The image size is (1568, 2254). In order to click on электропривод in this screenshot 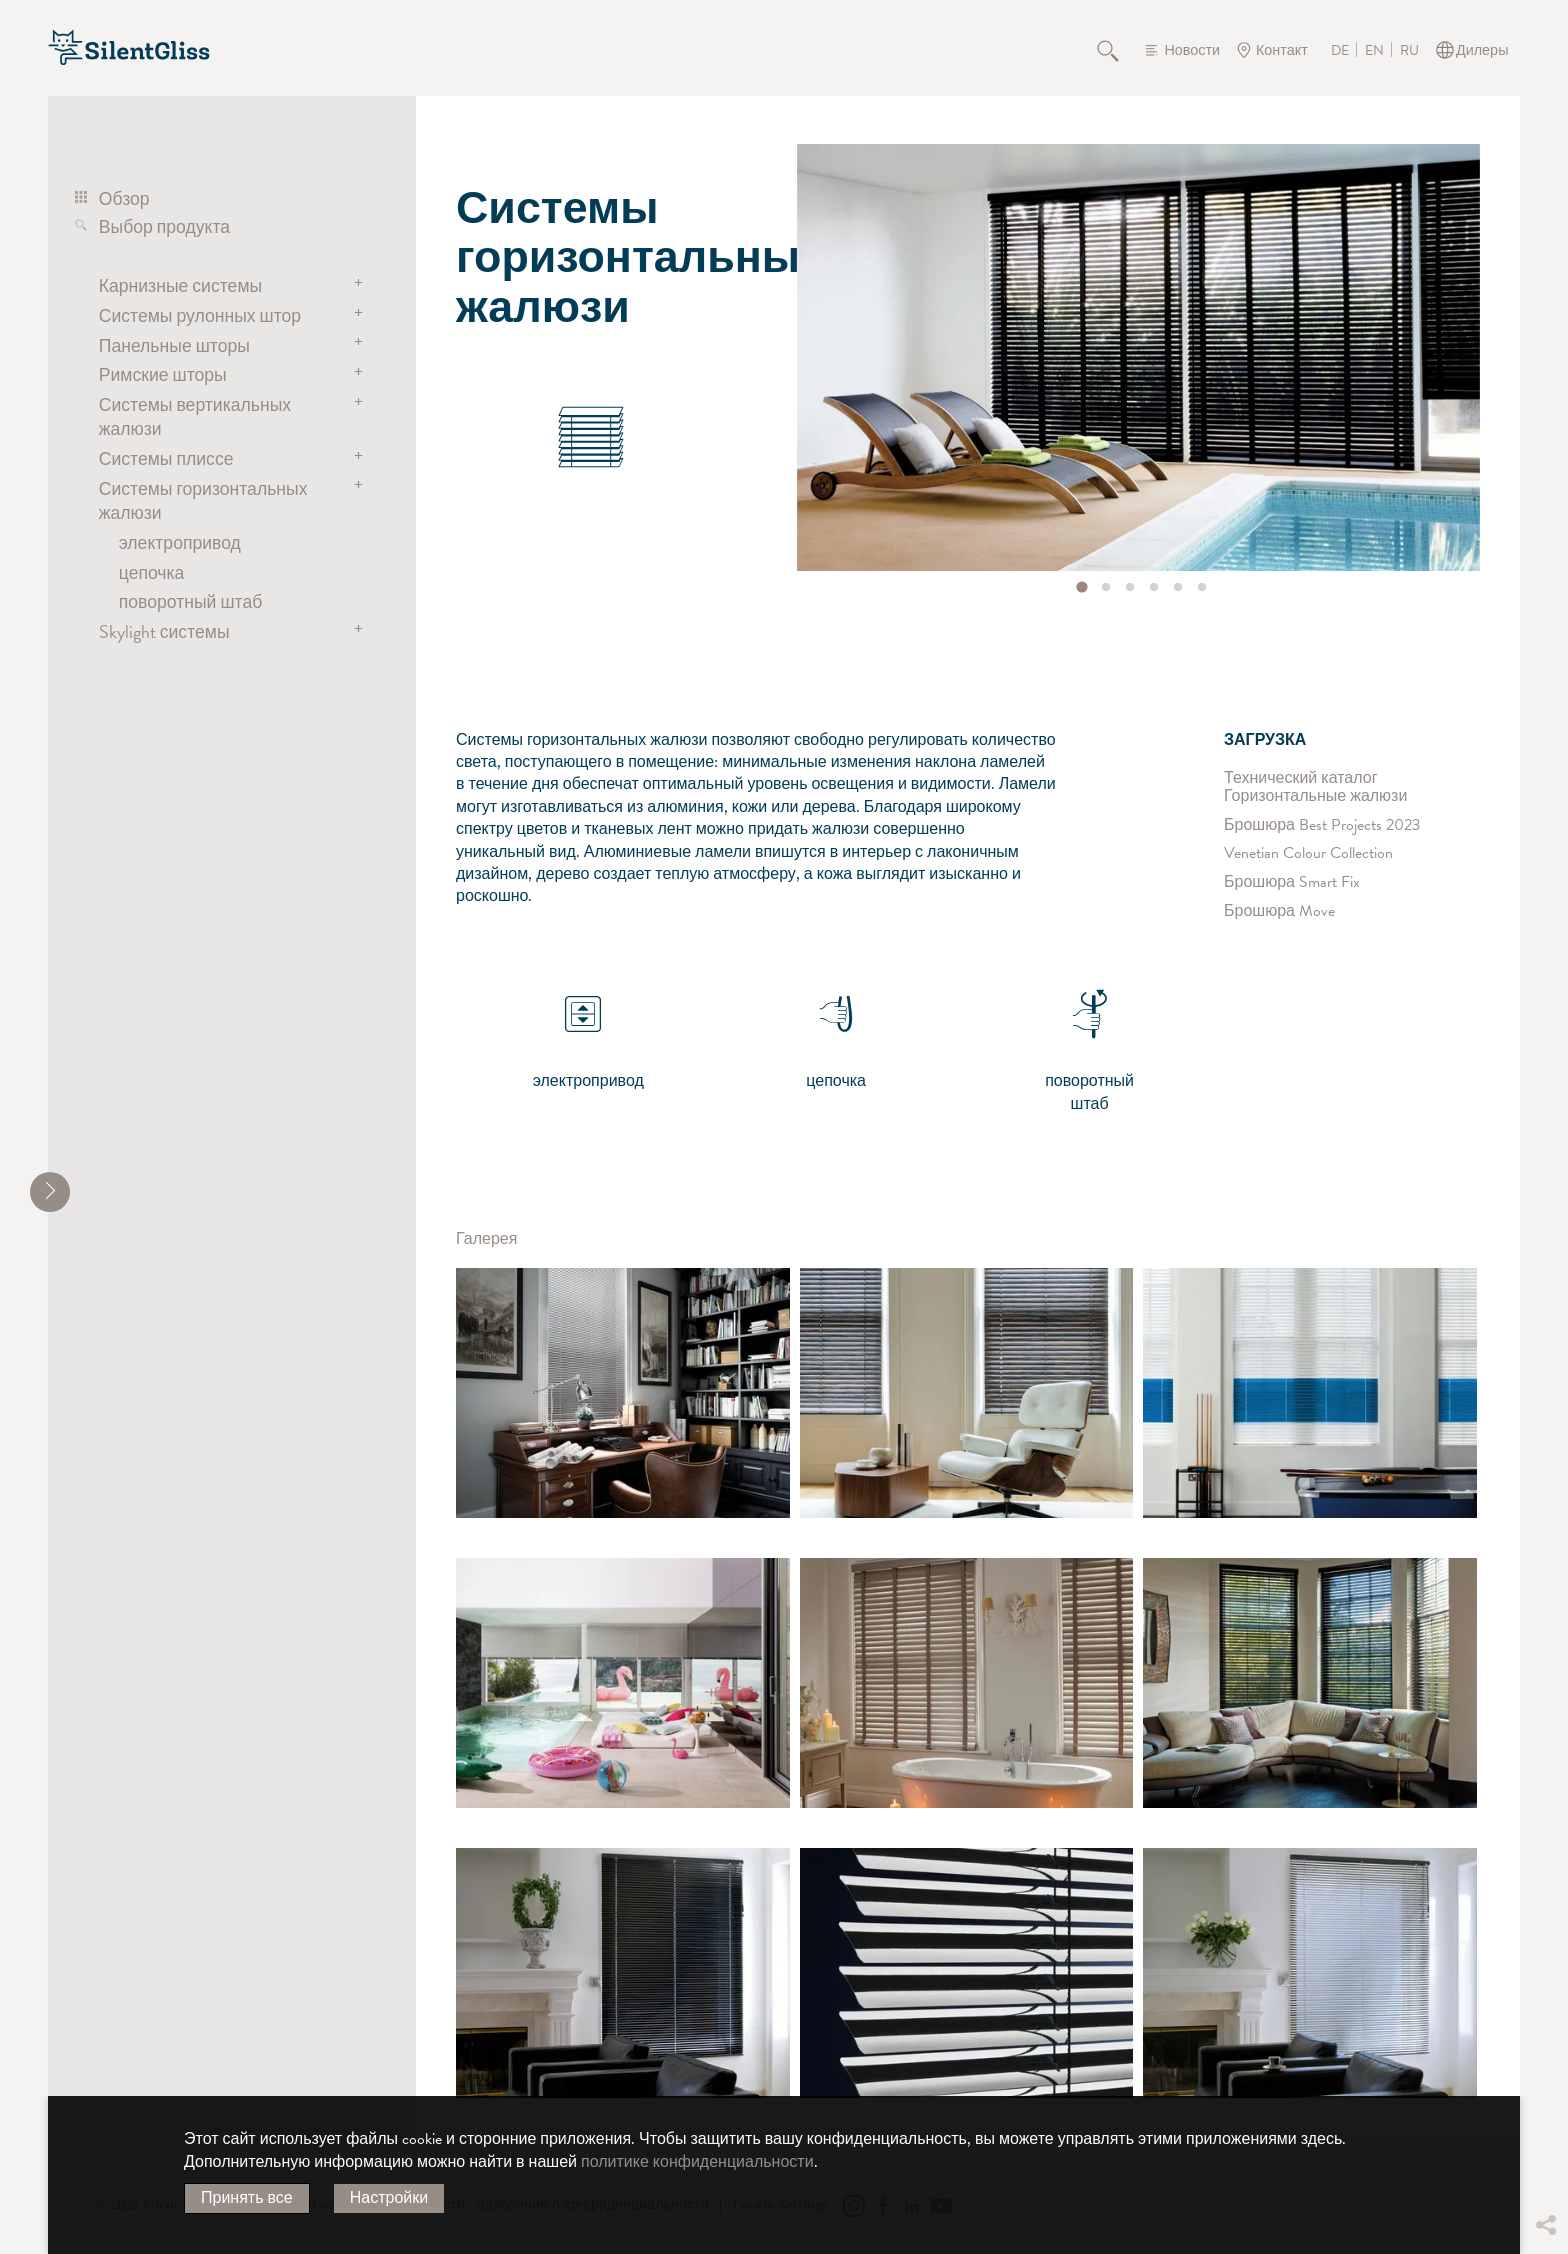, I will do `click(180, 542)`.